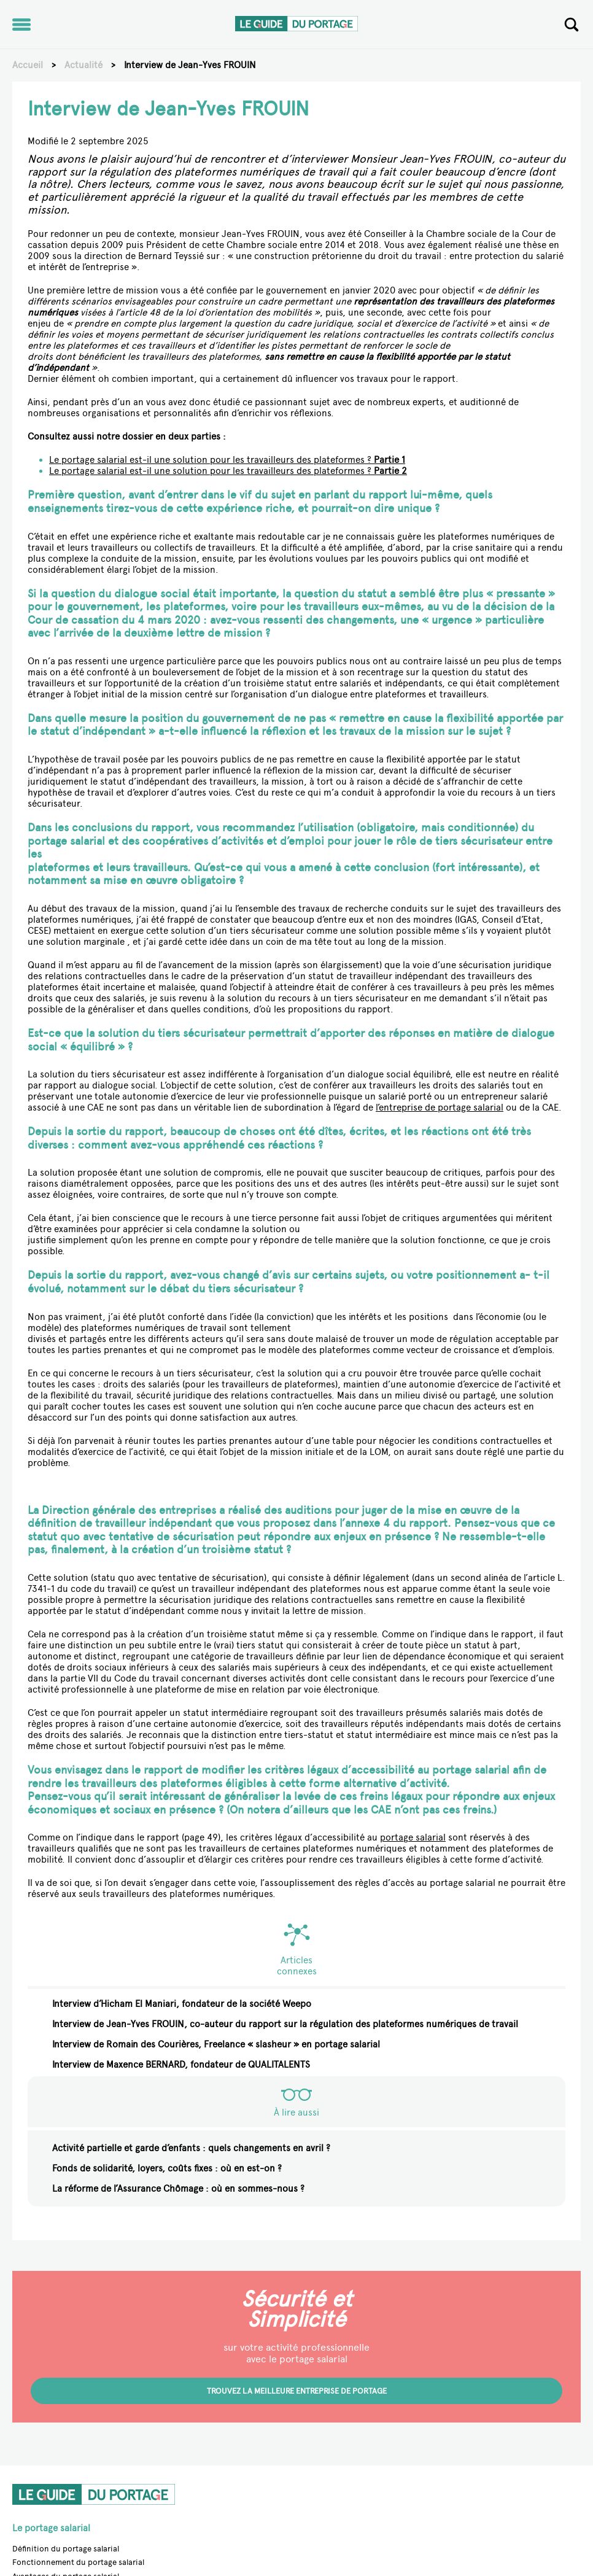  What do you see at coordinates (27, 65) in the screenshot?
I see `Accueil` at bounding box center [27, 65].